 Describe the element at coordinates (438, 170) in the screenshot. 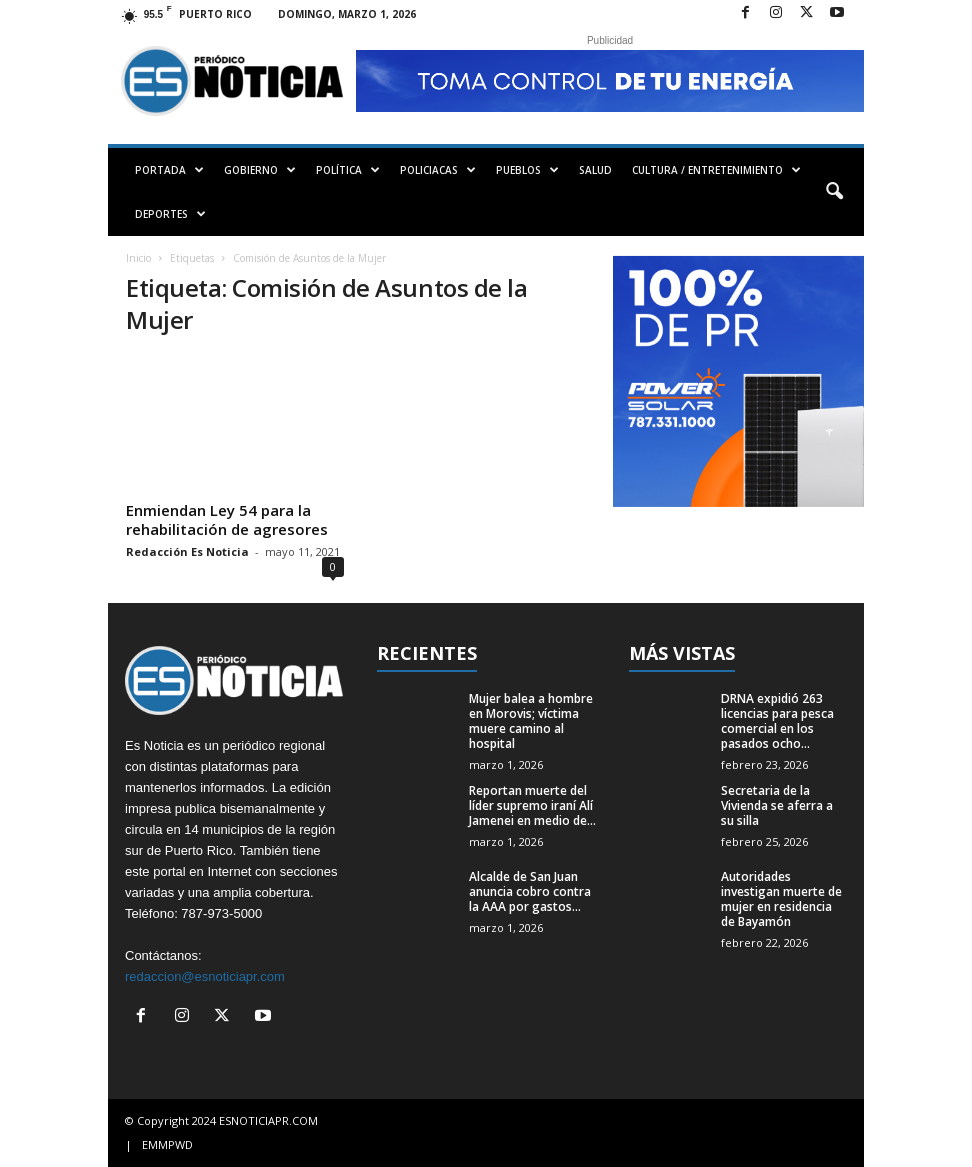

I see `POLICIACAS` at that location.